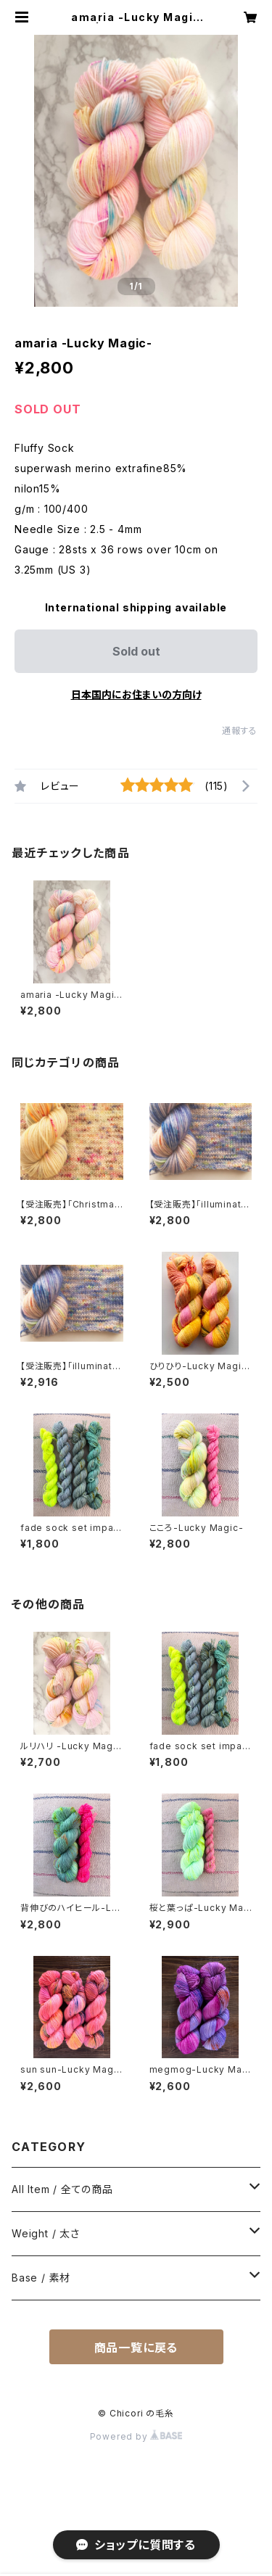  I want to click on 商品一覧に戻る, so click(136, 2347).